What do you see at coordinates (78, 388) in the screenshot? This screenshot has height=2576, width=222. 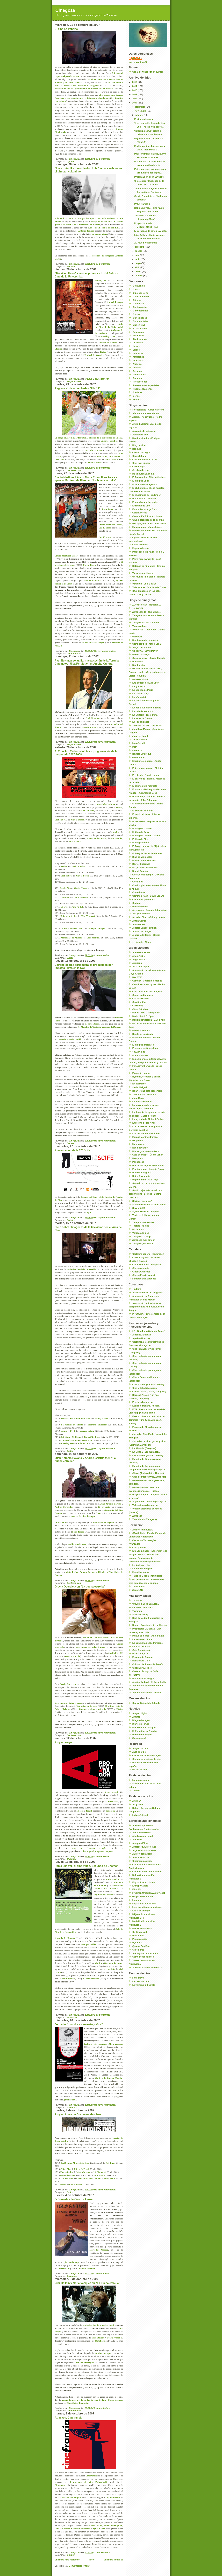 I see `Regresa el ciclo de charlas “Fila 12”` at bounding box center [78, 388].